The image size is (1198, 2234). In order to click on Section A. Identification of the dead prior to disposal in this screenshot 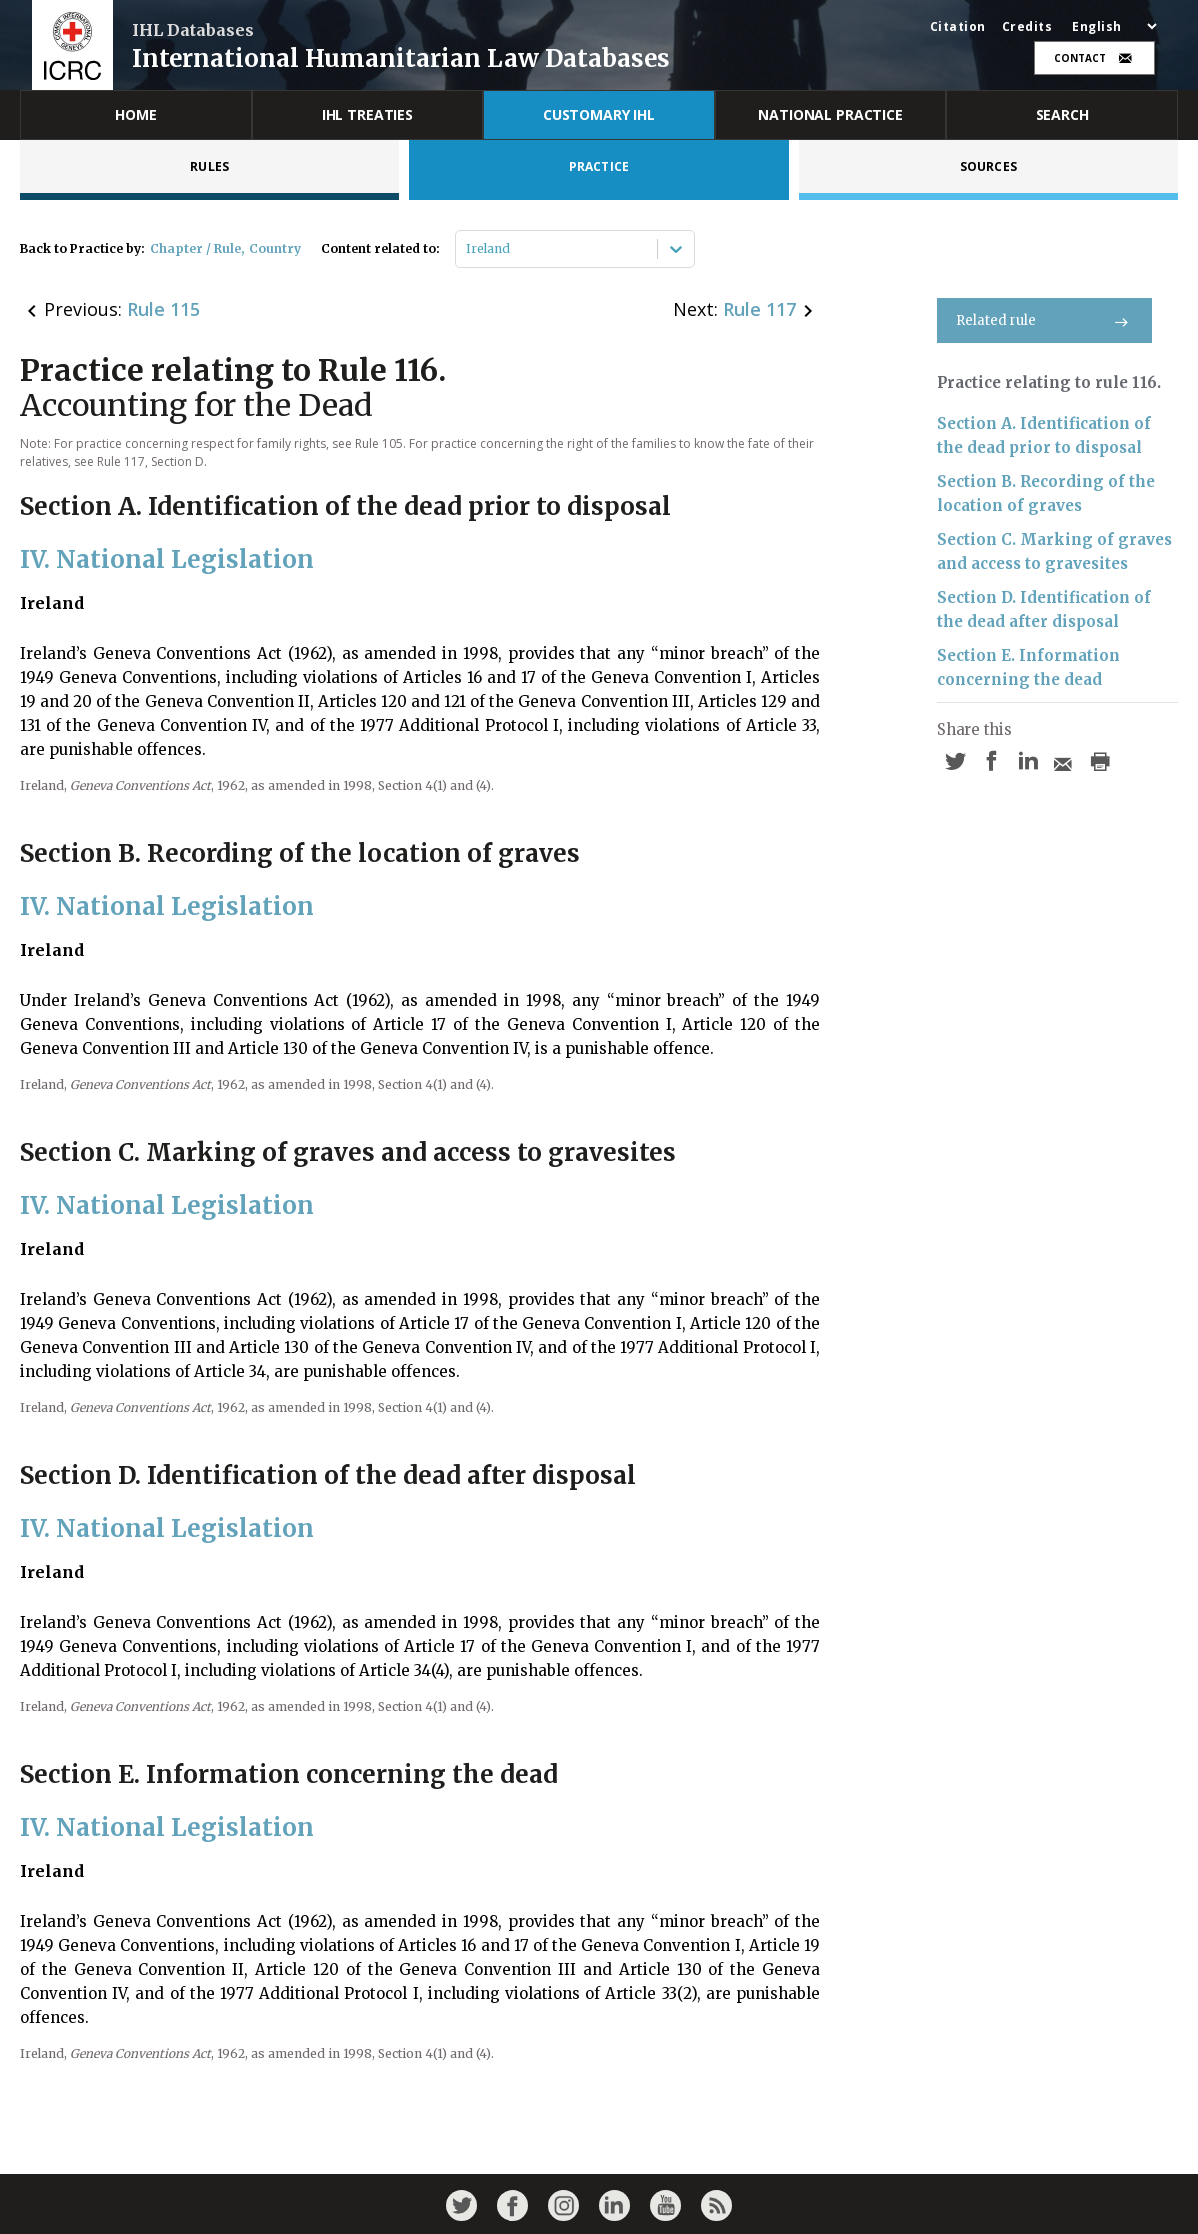, I will do `click(1044, 435)`.